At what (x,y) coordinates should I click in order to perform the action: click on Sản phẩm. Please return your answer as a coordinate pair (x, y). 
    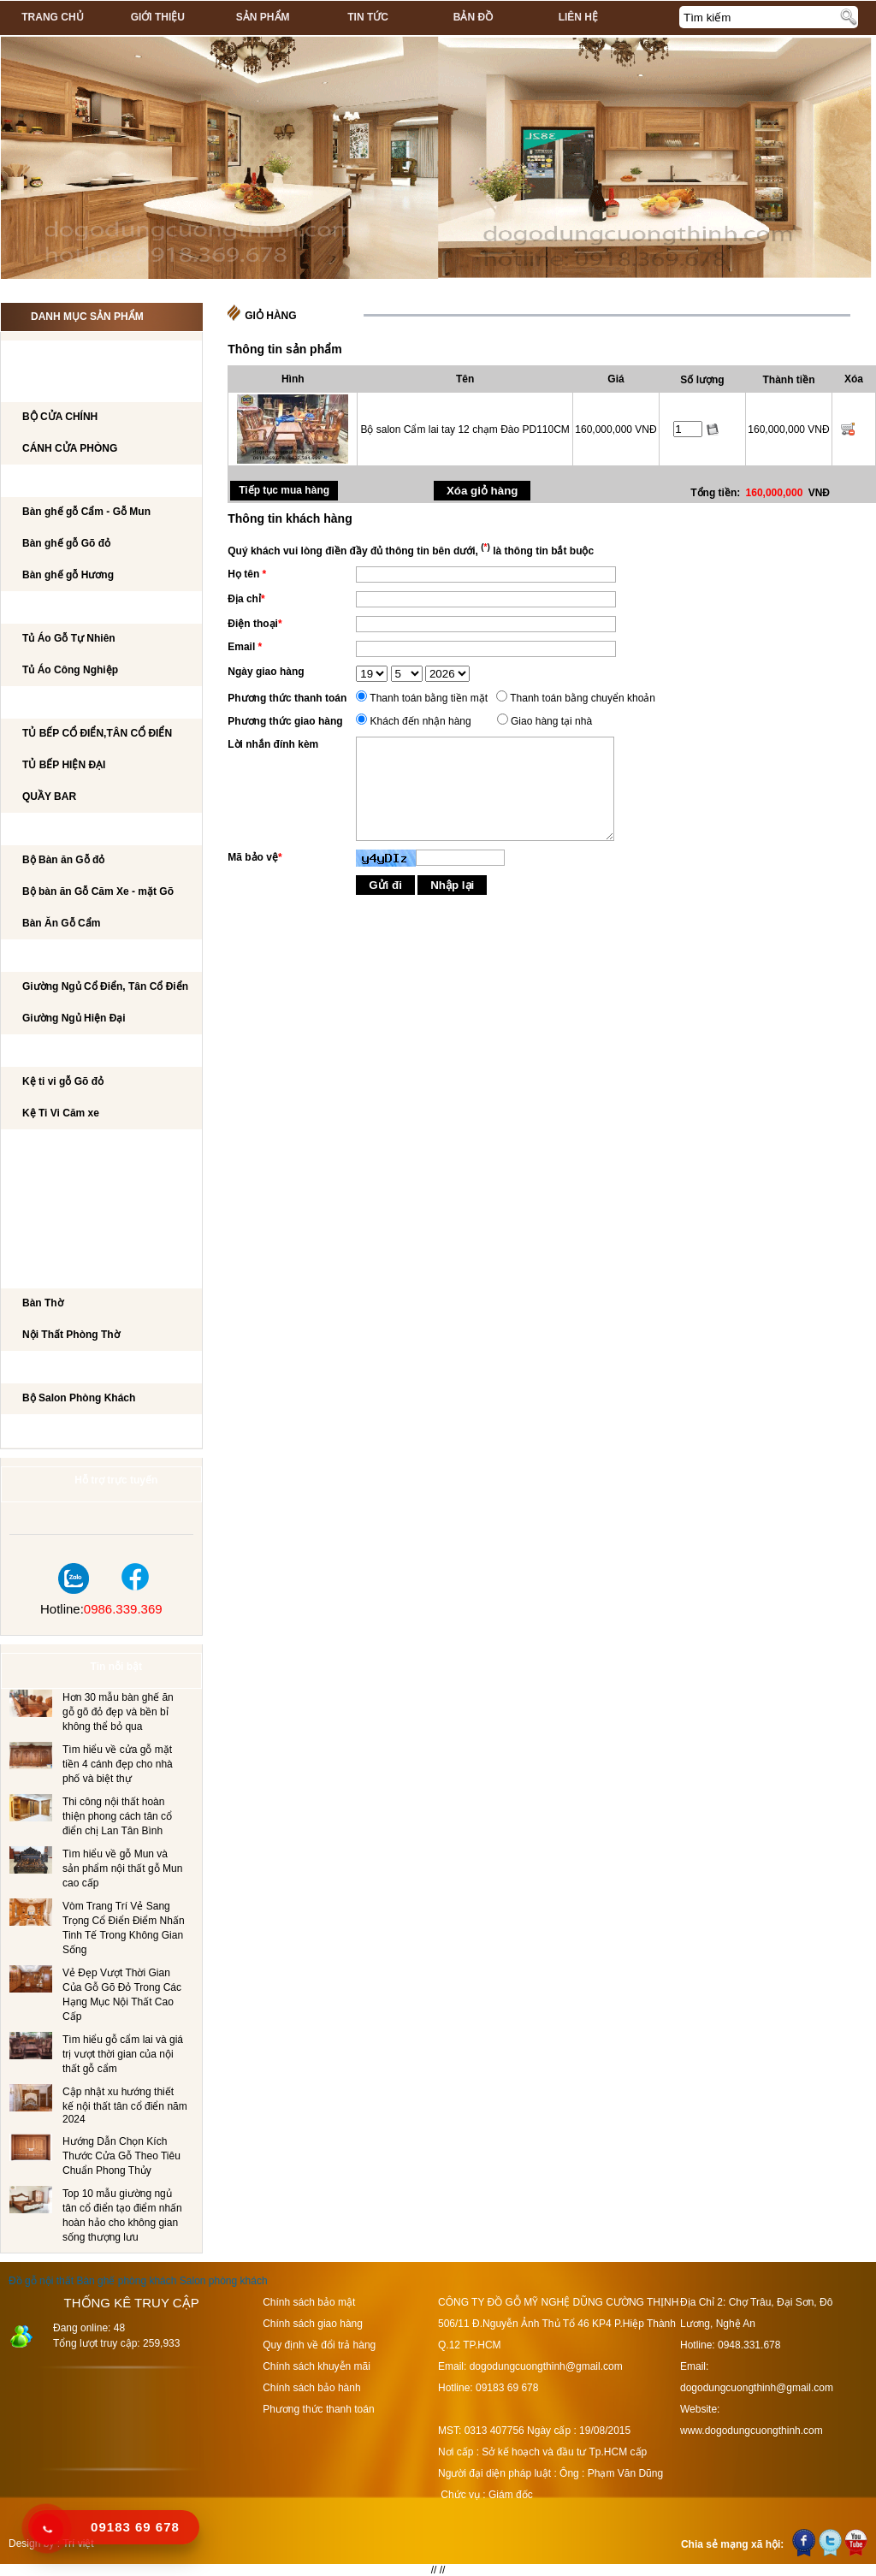
    Looking at the image, I should click on (263, 17).